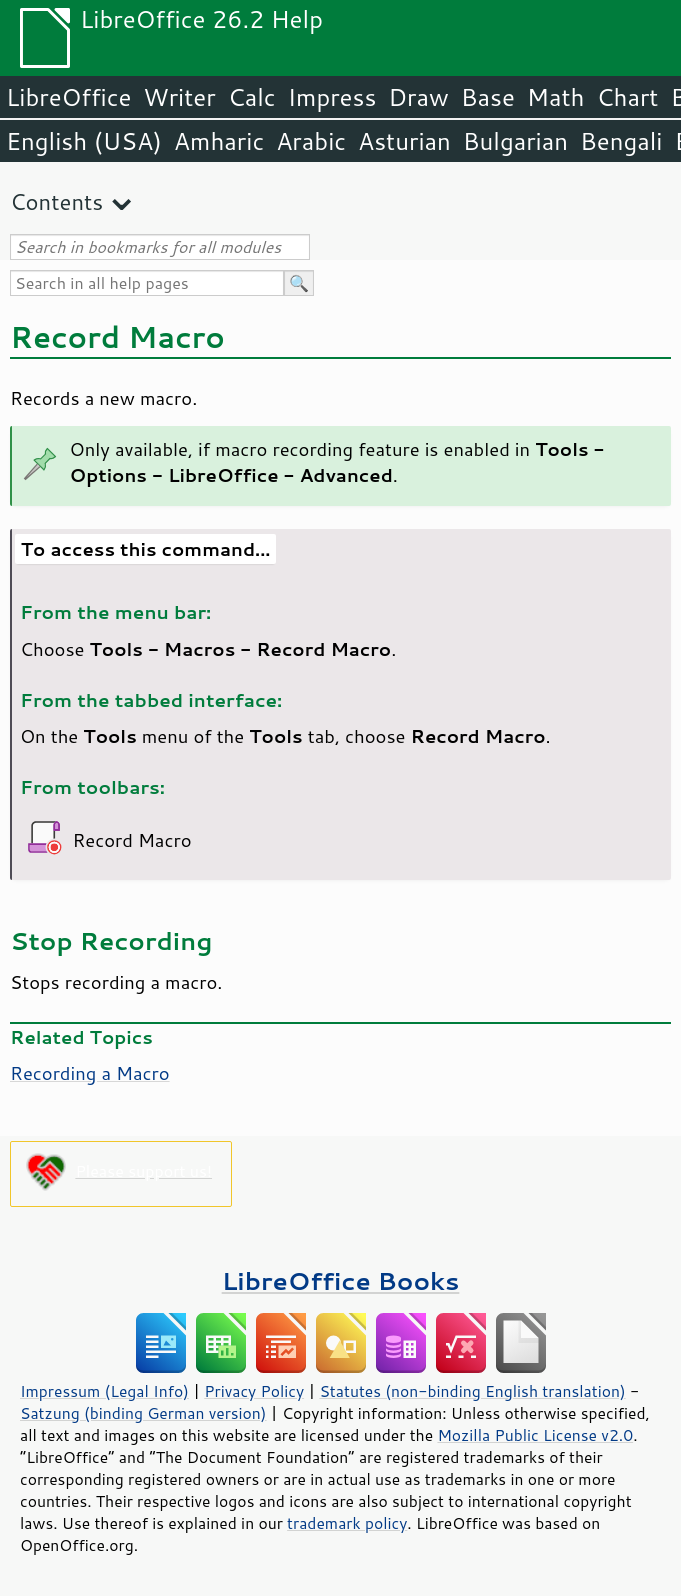 The height and width of the screenshot is (1596, 681). Describe the element at coordinates (84, 141) in the screenshot. I see `English (USA)` at that location.